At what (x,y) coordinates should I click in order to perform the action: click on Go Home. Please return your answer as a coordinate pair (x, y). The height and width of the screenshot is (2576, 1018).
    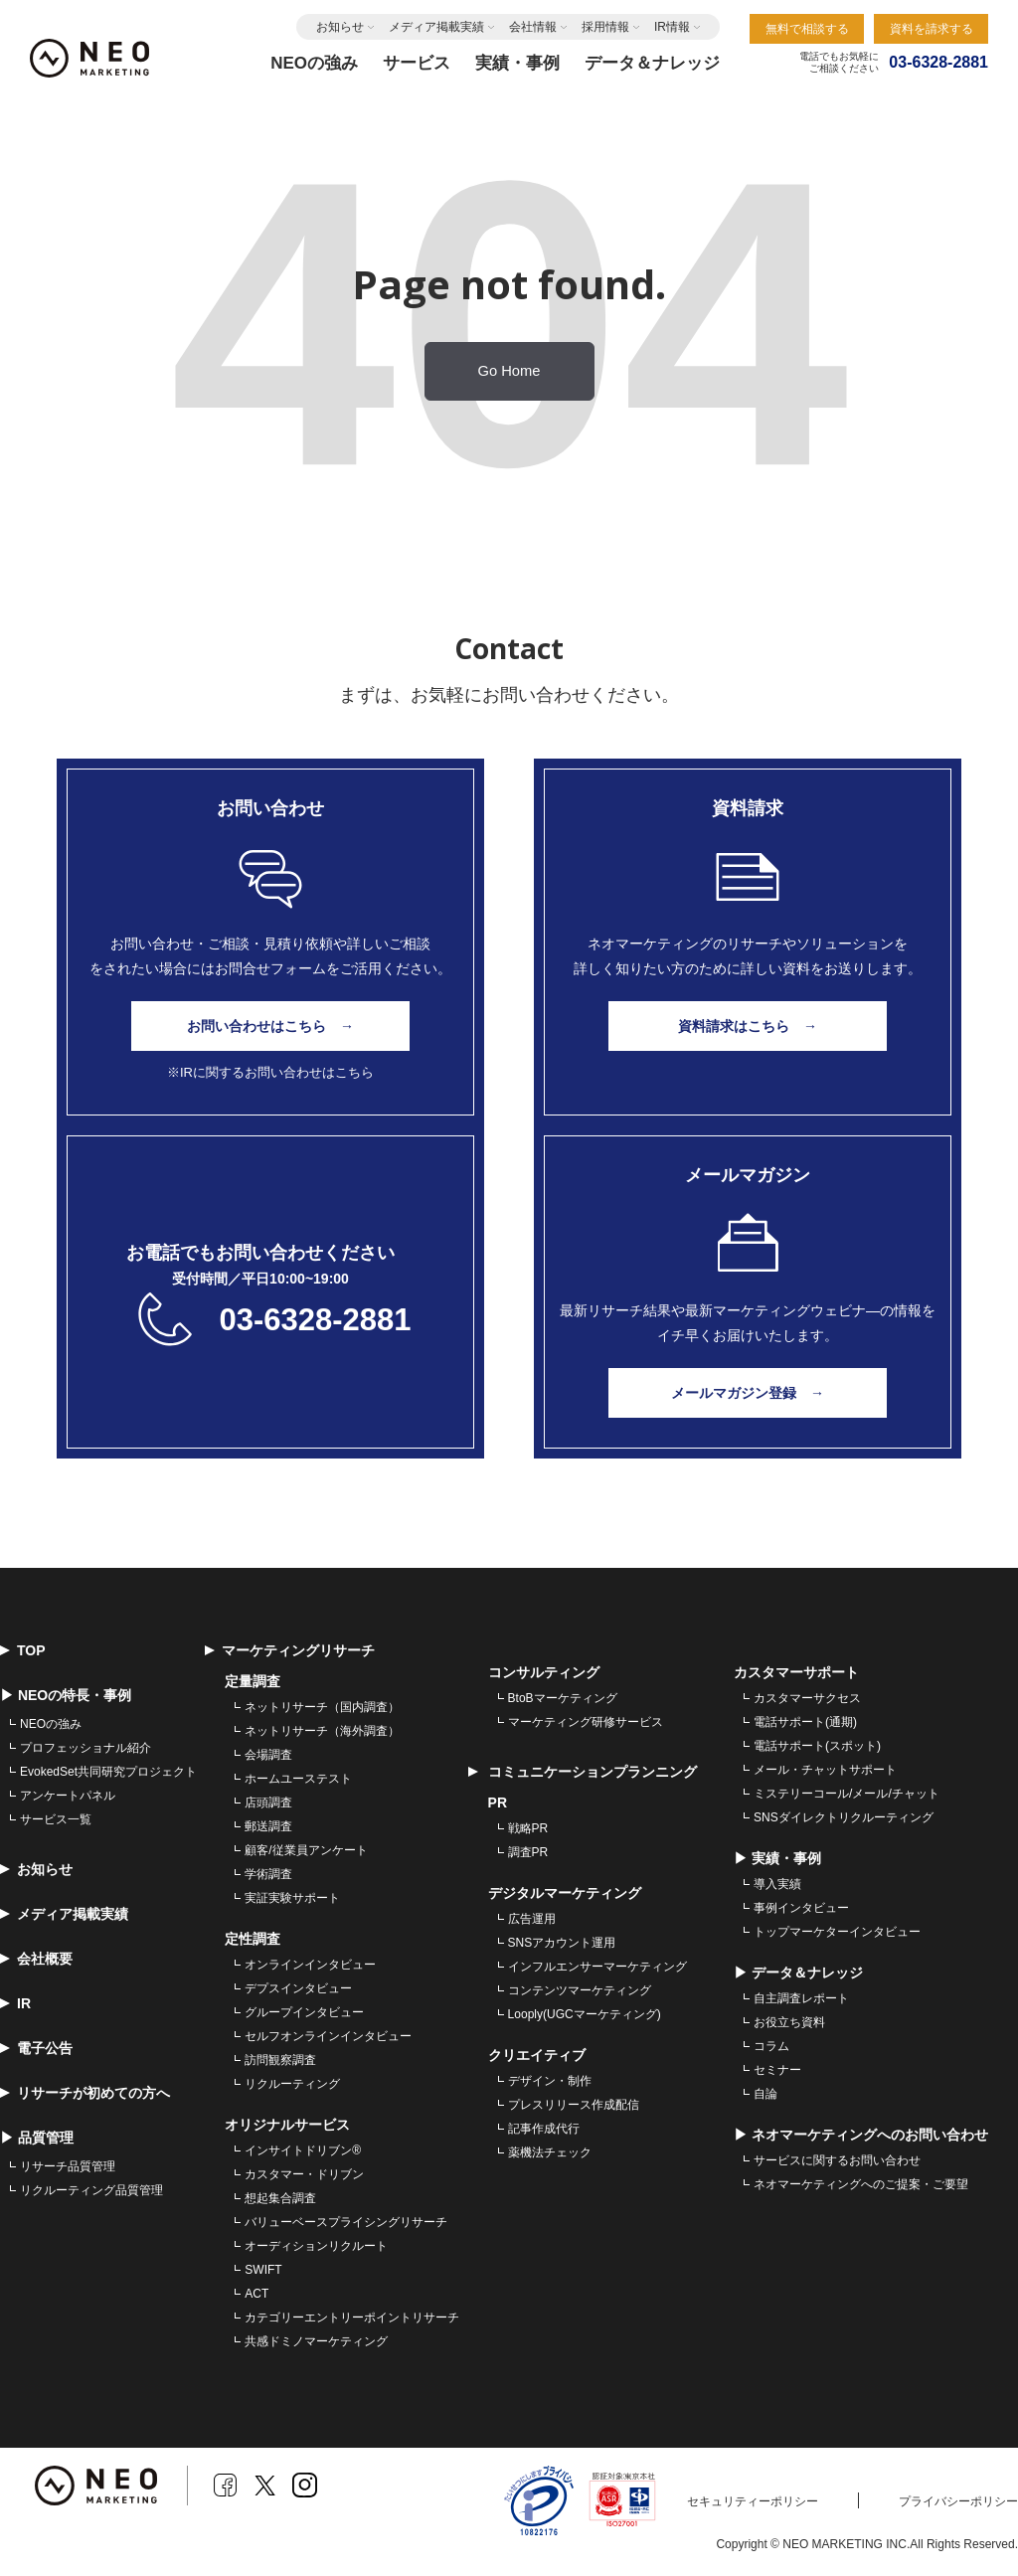
    Looking at the image, I should click on (509, 371).